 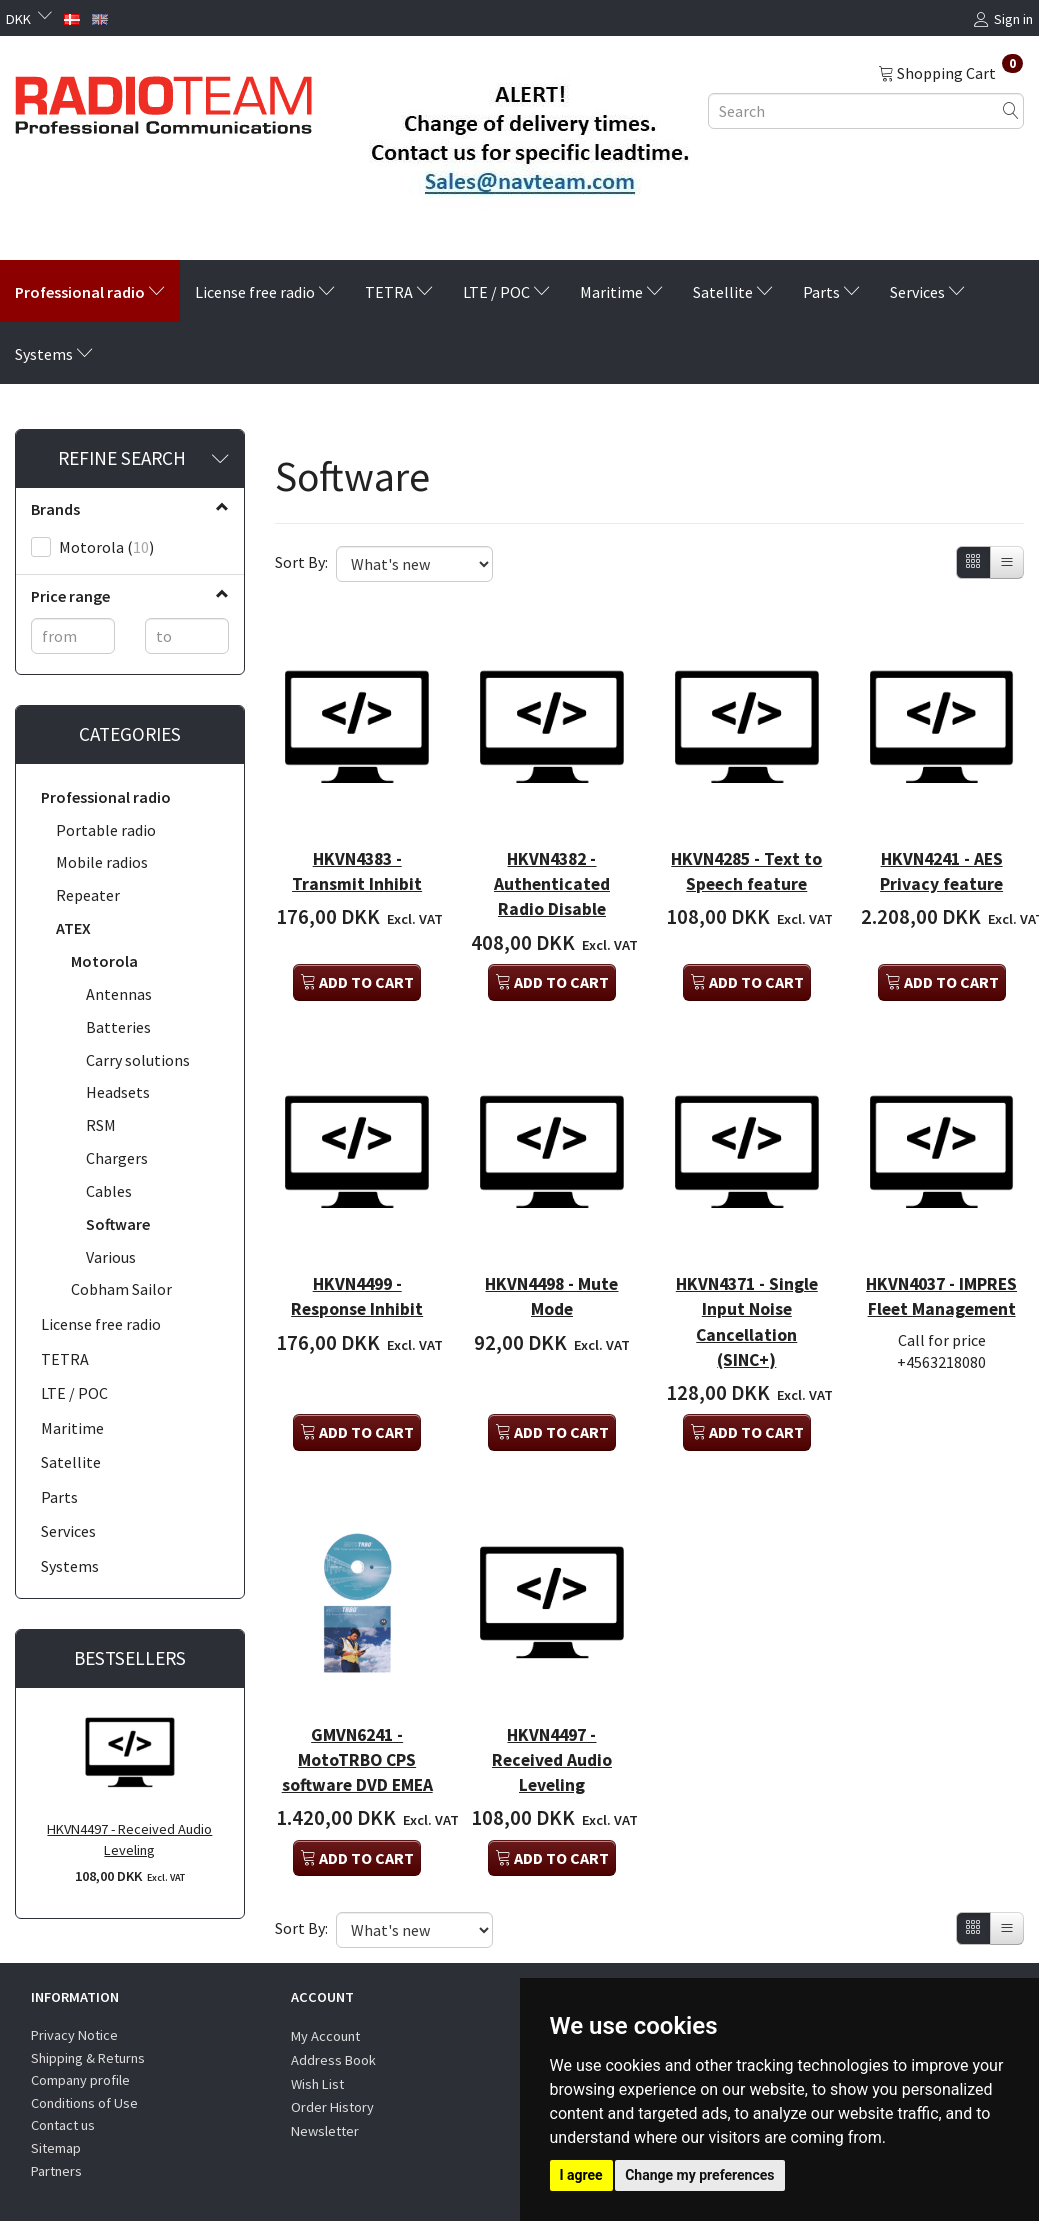 I want to click on Company profile, so click(x=80, y=2065).